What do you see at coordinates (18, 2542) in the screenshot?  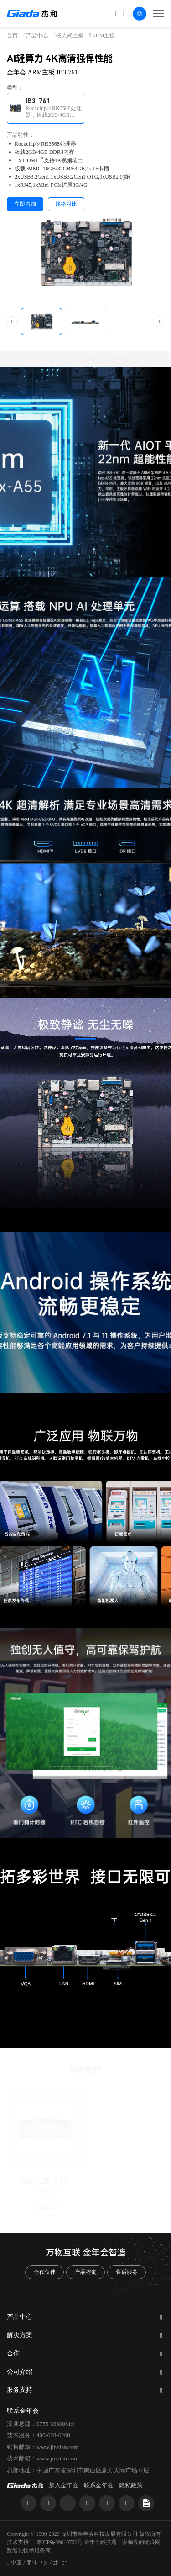 I see `技术支持` at bounding box center [18, 2542].